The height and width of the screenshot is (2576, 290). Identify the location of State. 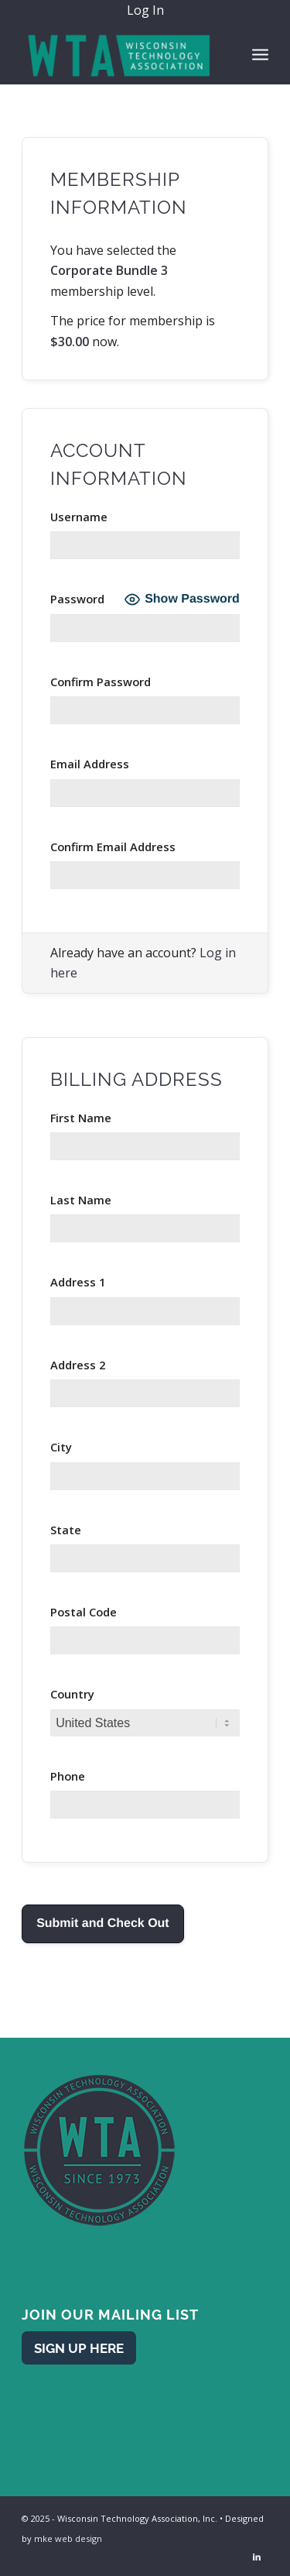
(65, 1529).